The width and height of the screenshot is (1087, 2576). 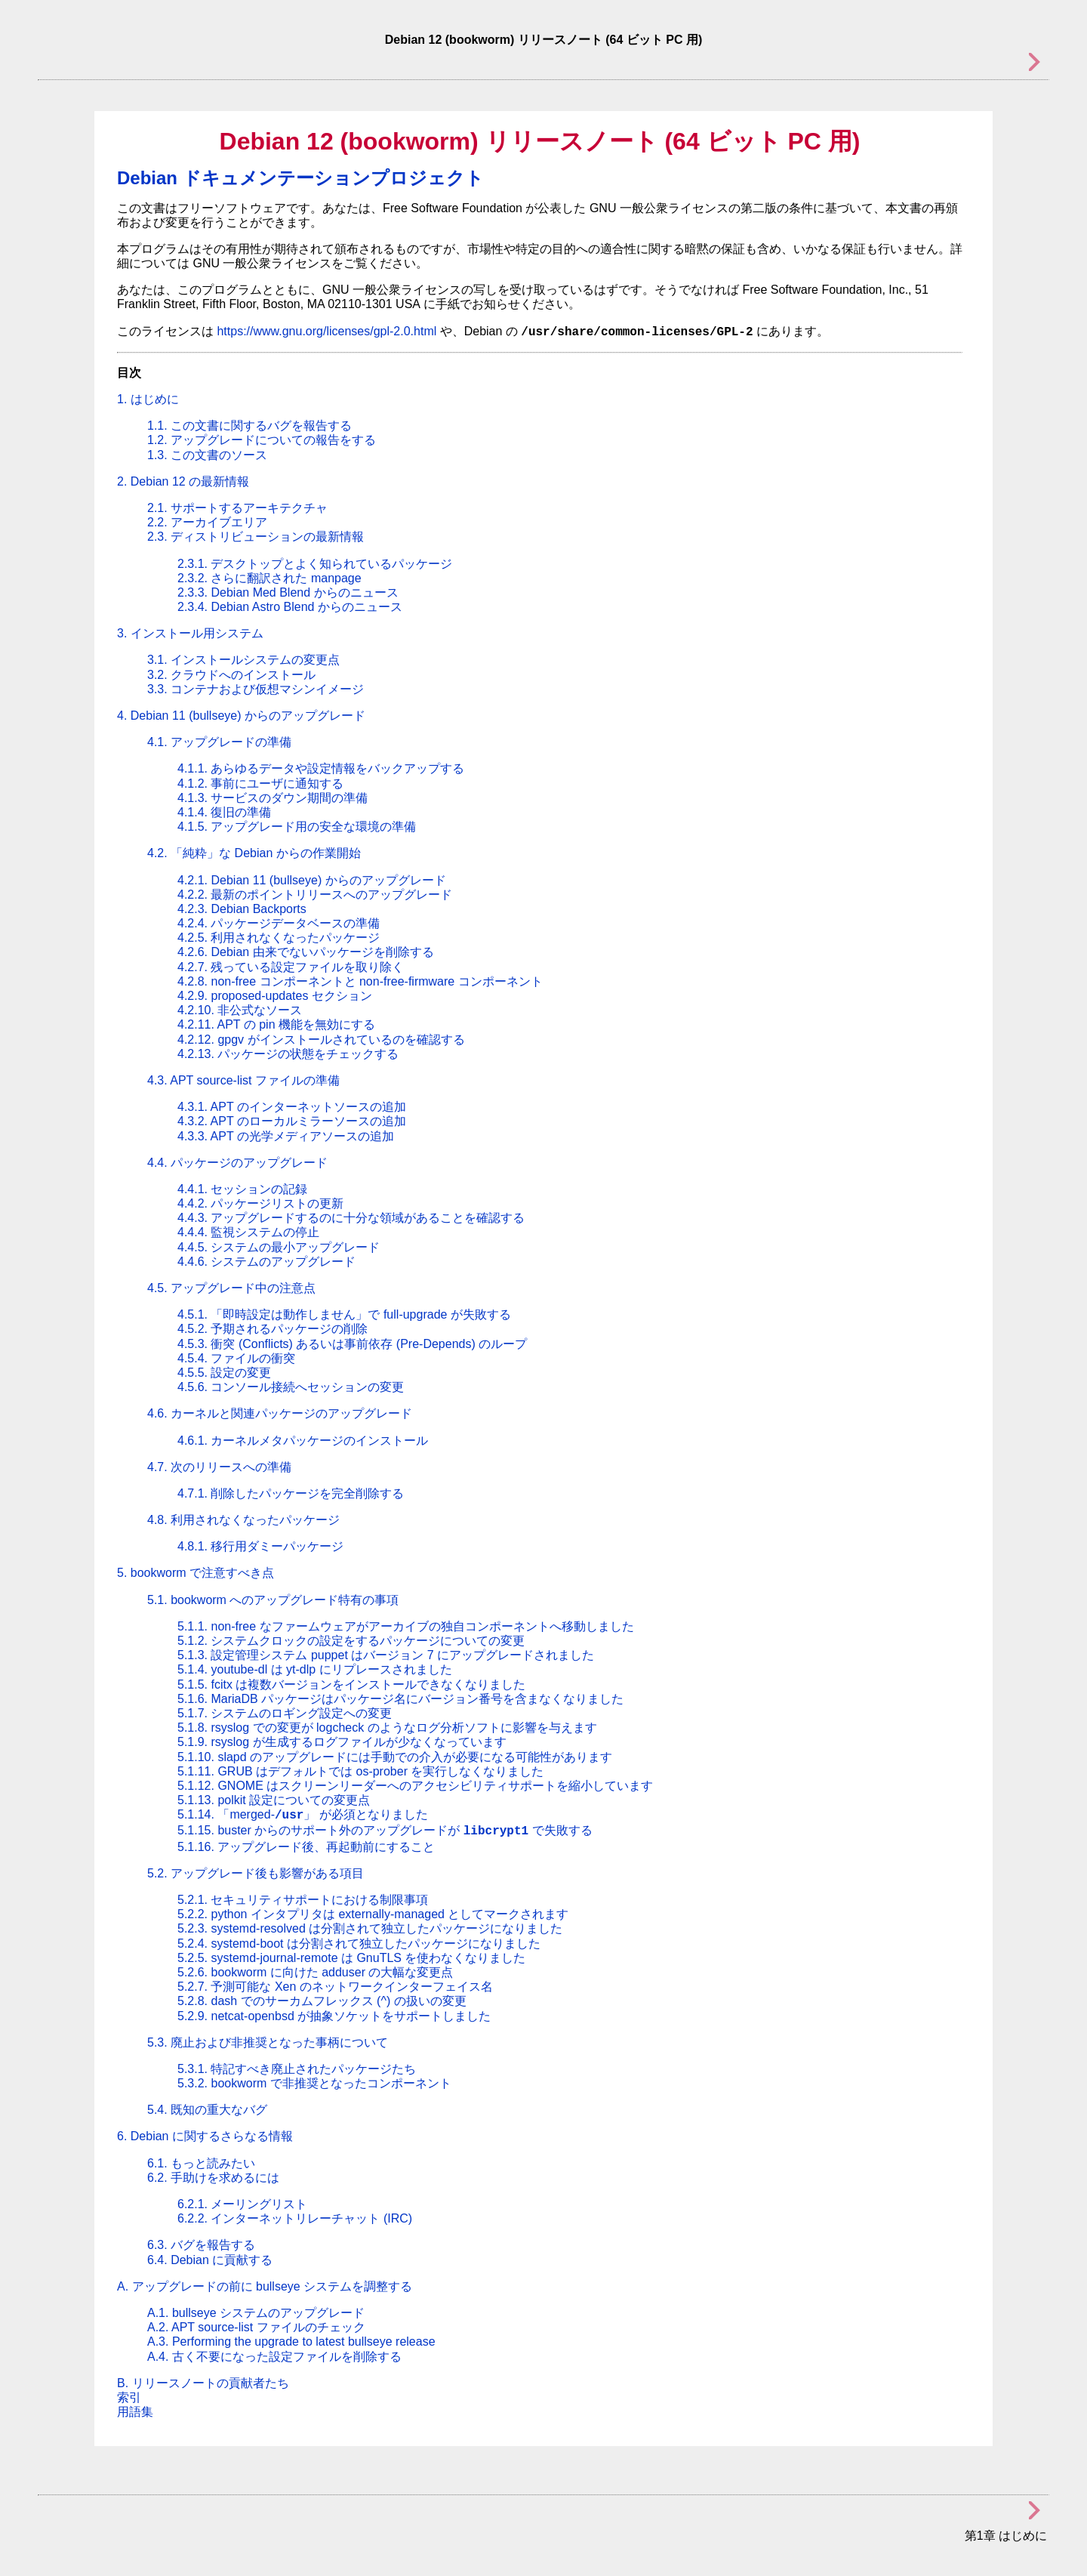 I want to click on 4.2.6. Debian 由来でないパッケージを削除する, so click(x=305, y=952).